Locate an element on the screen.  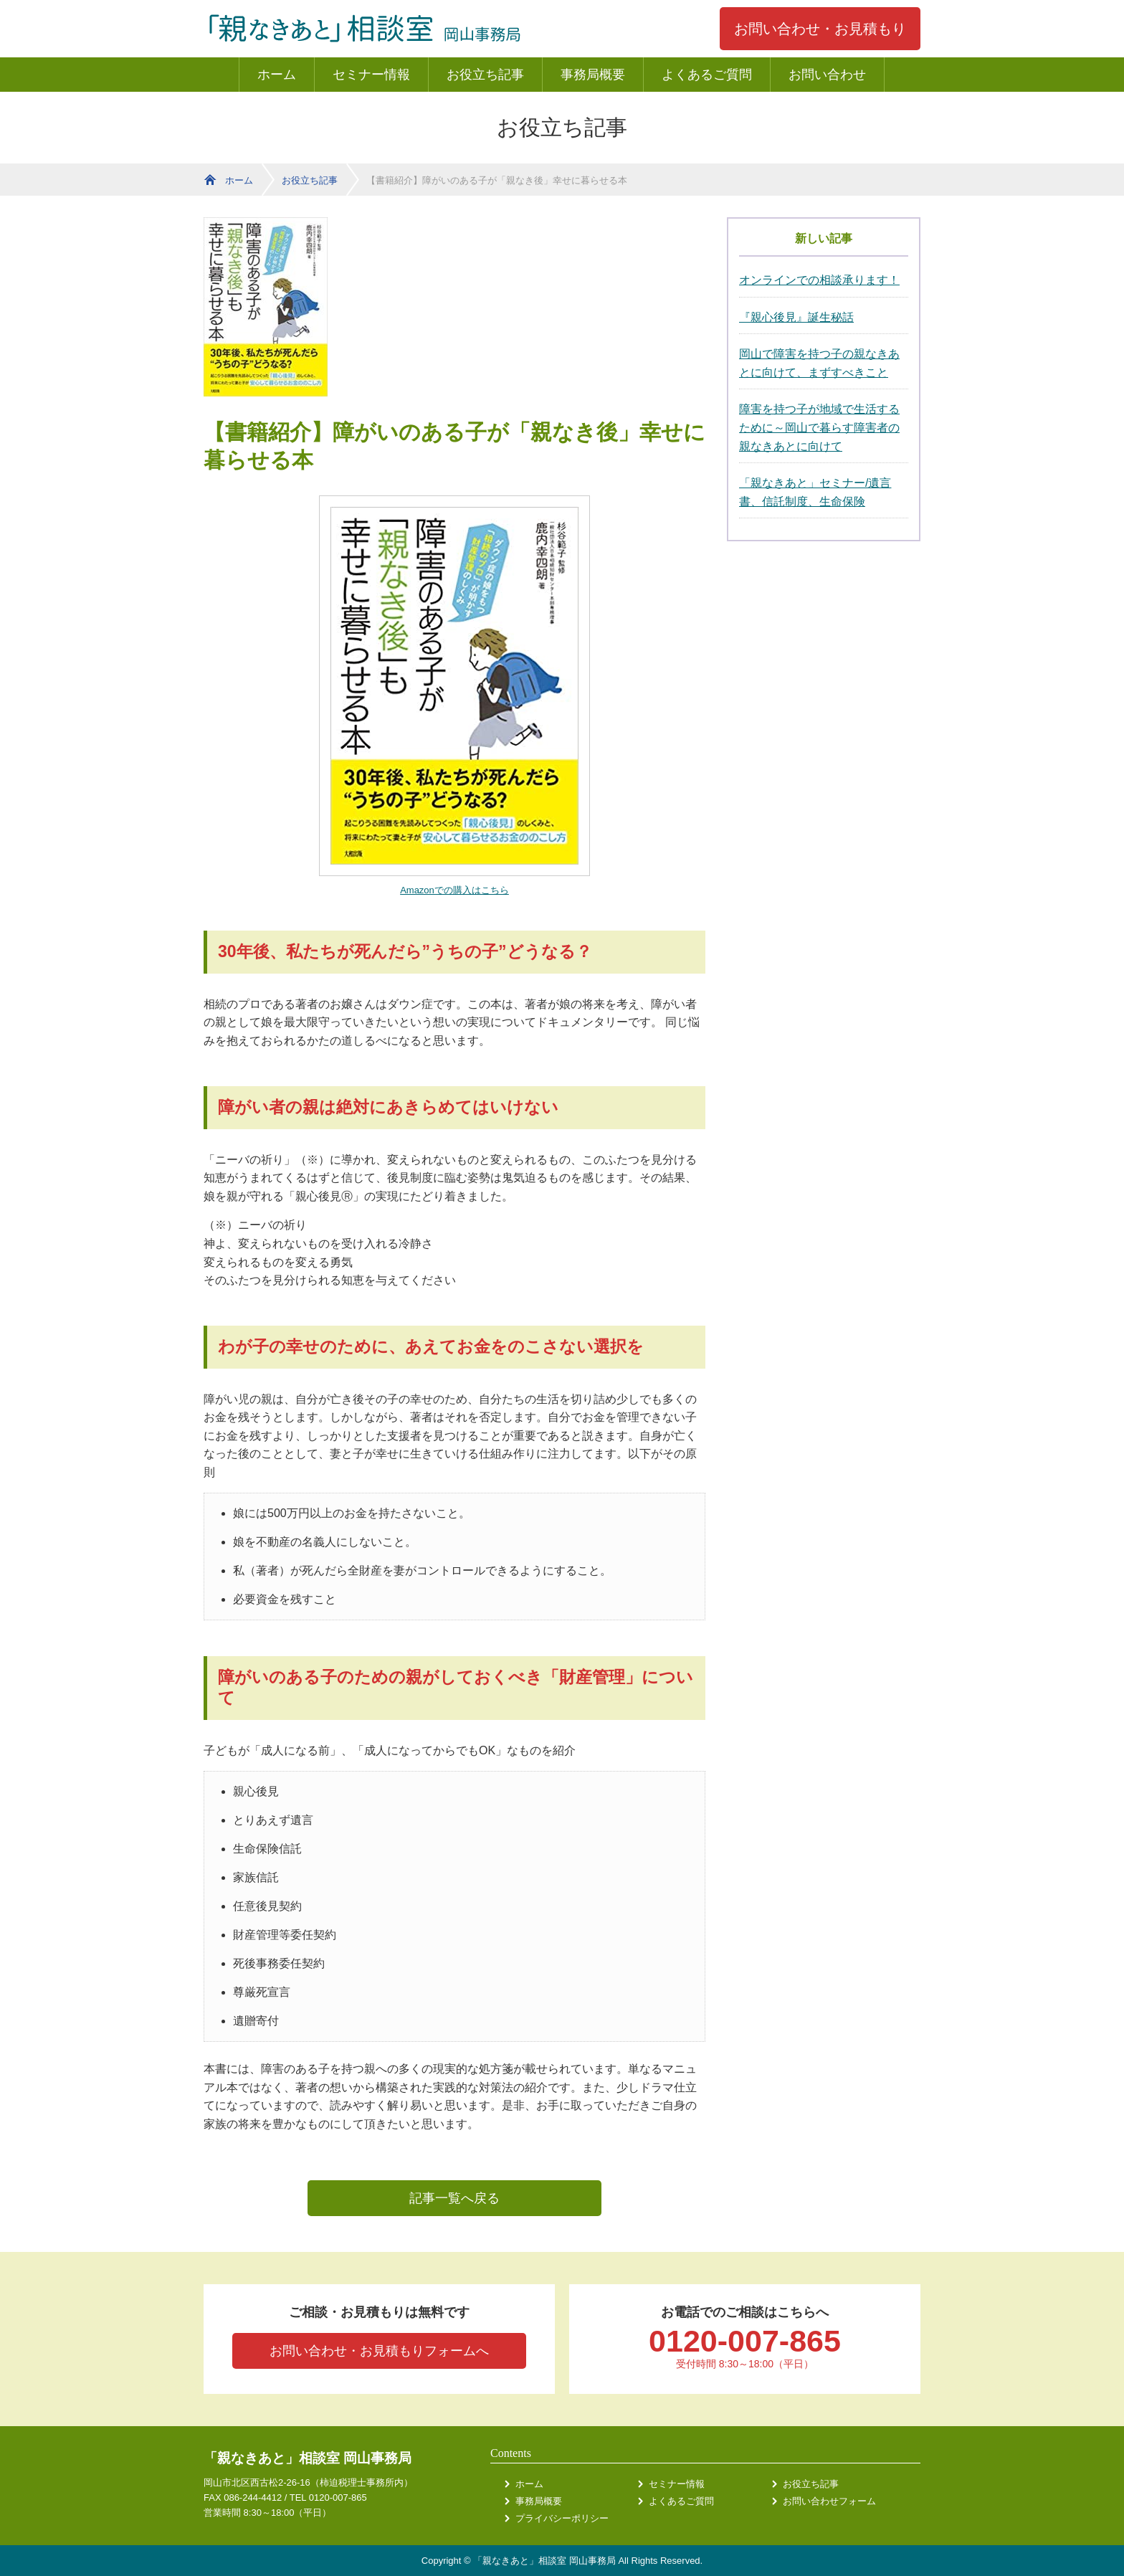
Amazonでの購入はこちら is located at coordinates (454, 890).